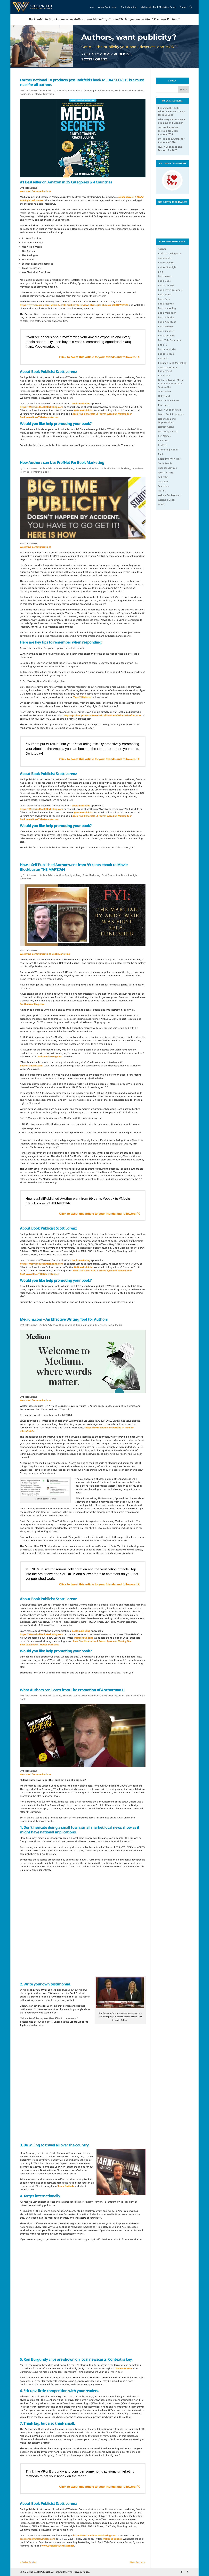 The height and width of the screenshot is (2576, 209). What do you see at coordinates (94, 2535) in the screenshot?
I see `https://WestwindBookMarketing.com` at bounding box center [94, 2535].